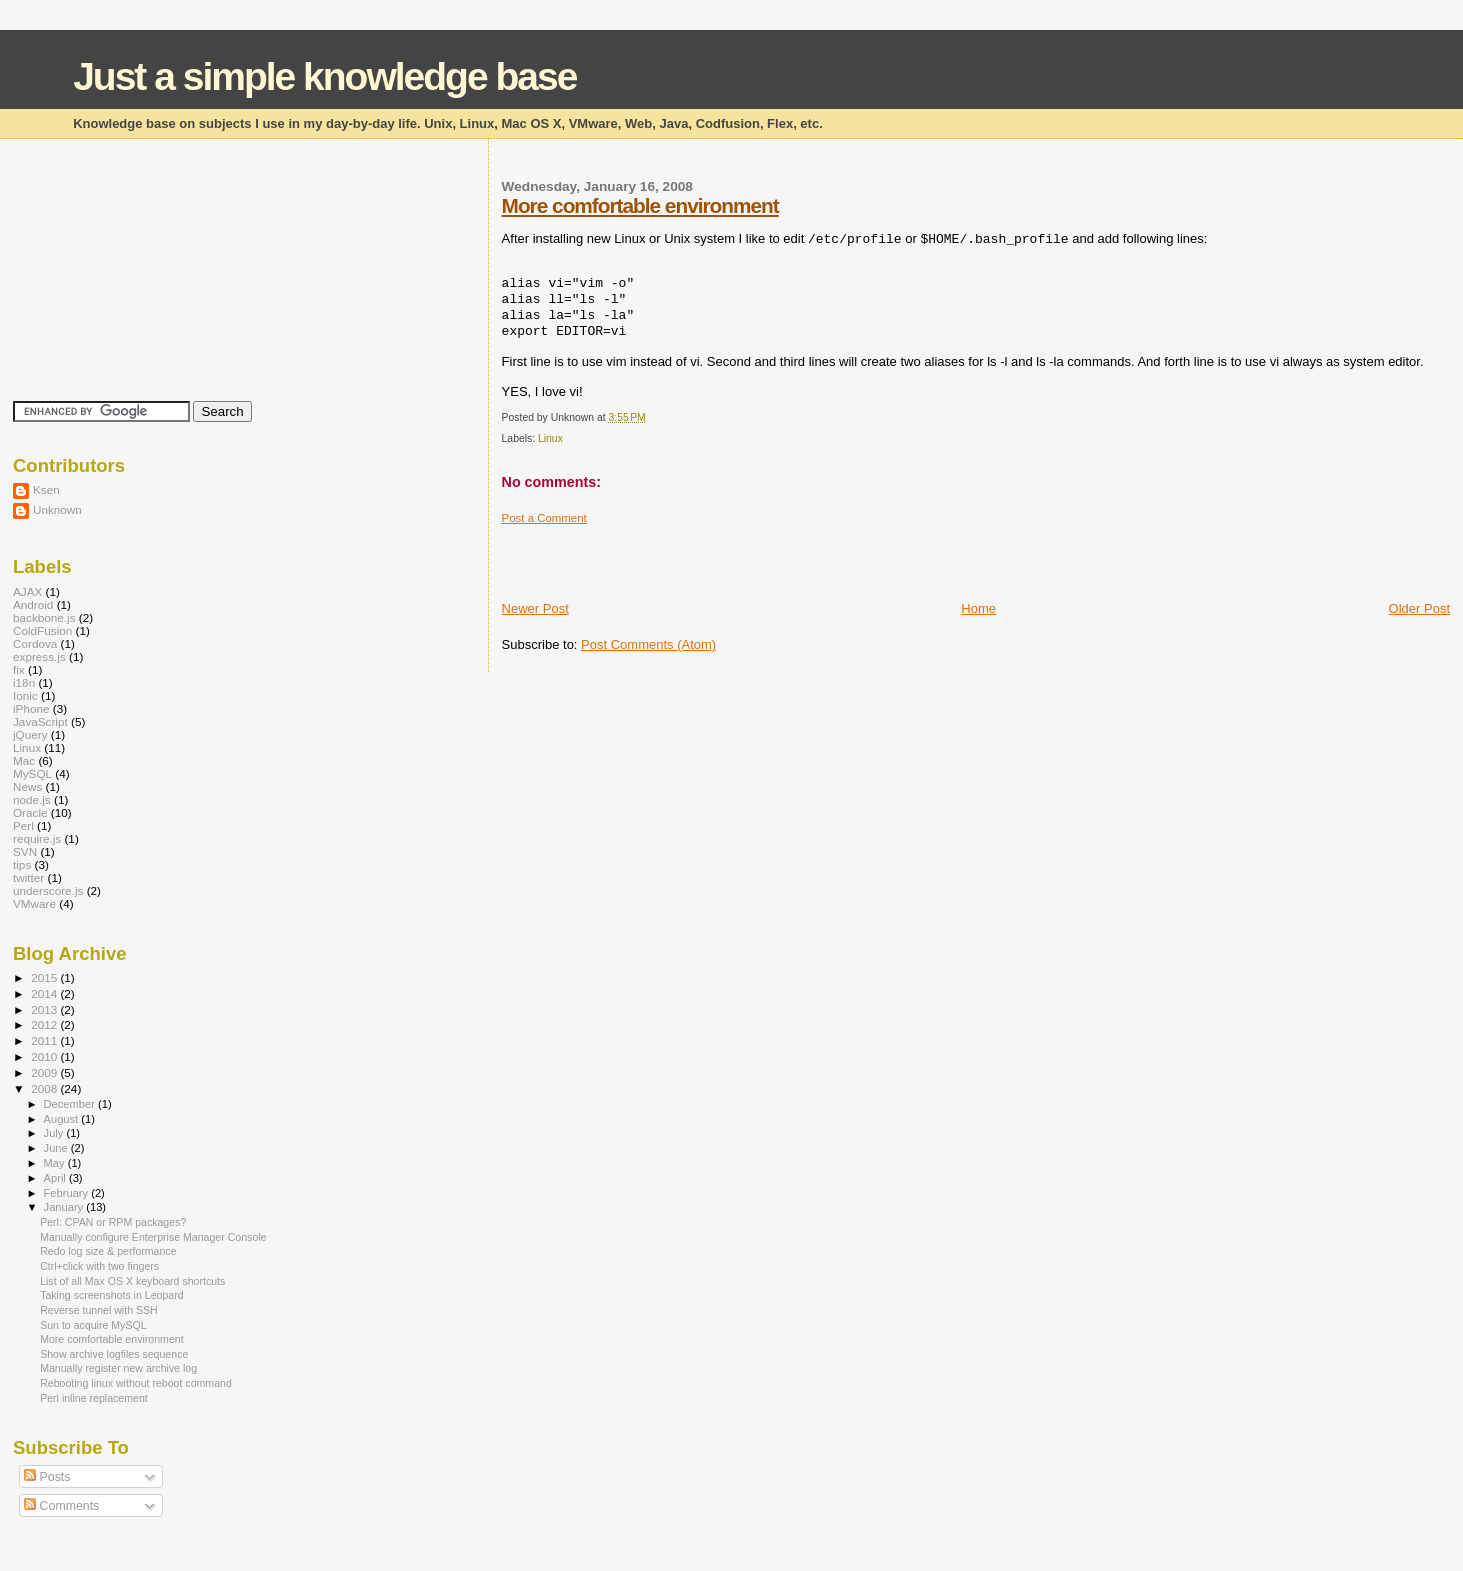 The width and height of the screenshot is (1463, 1571). I want to click on underscore.js, so click(48, 890).